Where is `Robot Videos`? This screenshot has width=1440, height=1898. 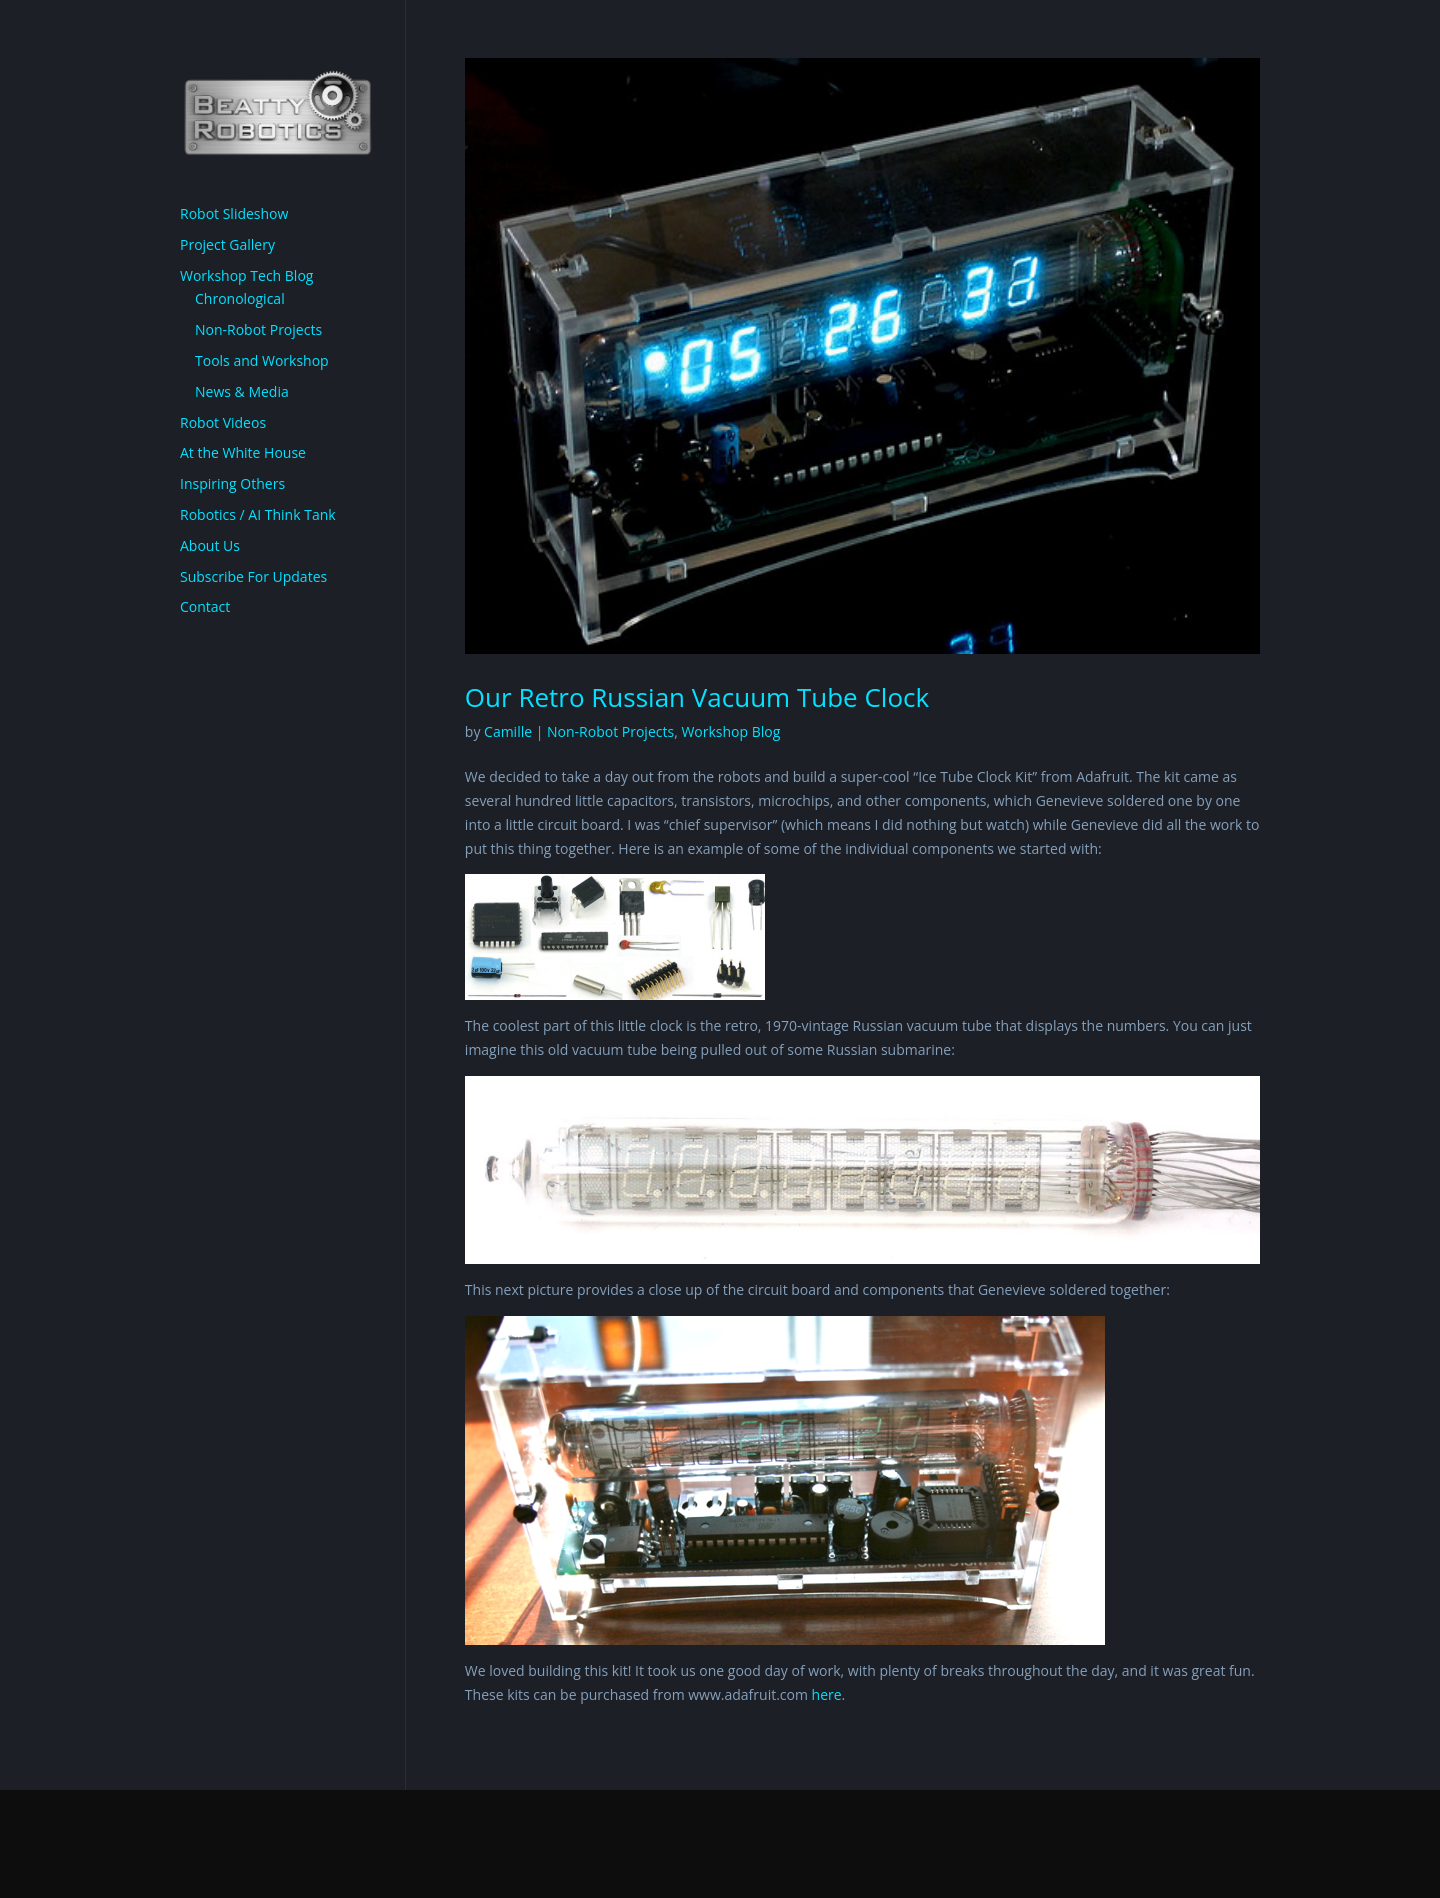 Robot Videos is located at coordinates (223, 422).